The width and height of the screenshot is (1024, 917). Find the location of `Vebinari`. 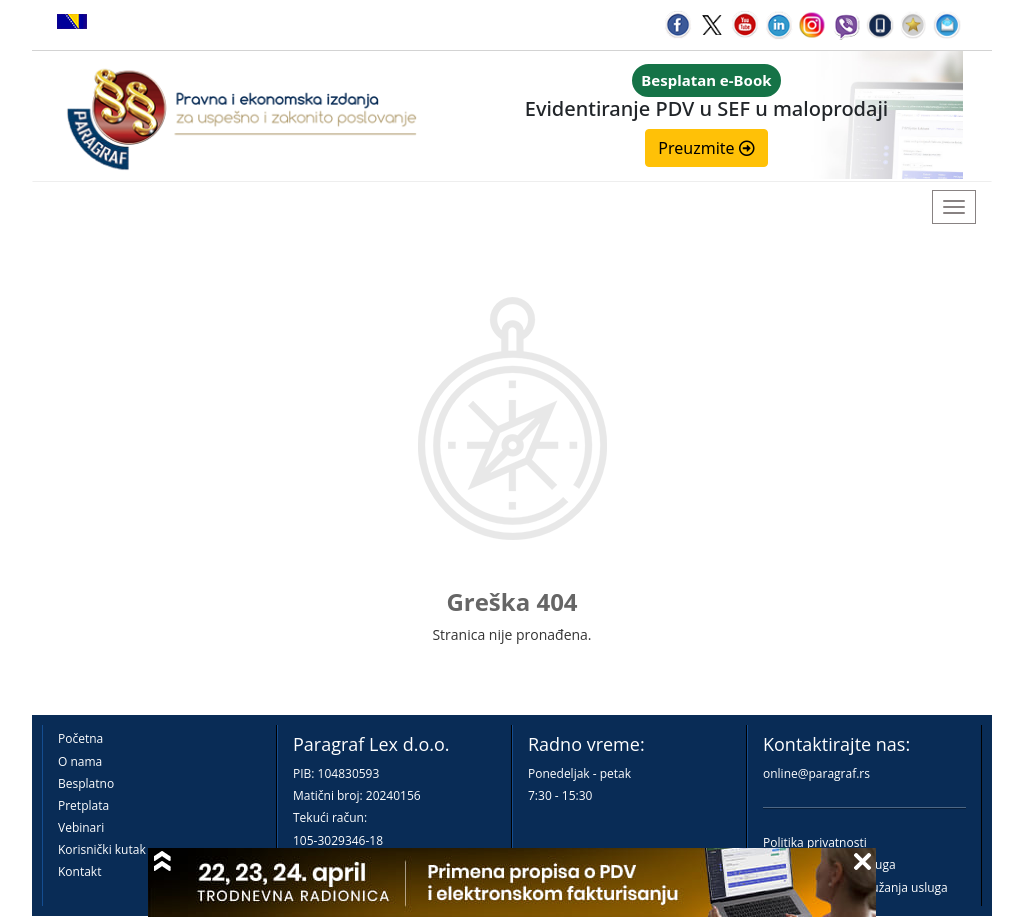

Vebinari is located at coordinates (81, 827).